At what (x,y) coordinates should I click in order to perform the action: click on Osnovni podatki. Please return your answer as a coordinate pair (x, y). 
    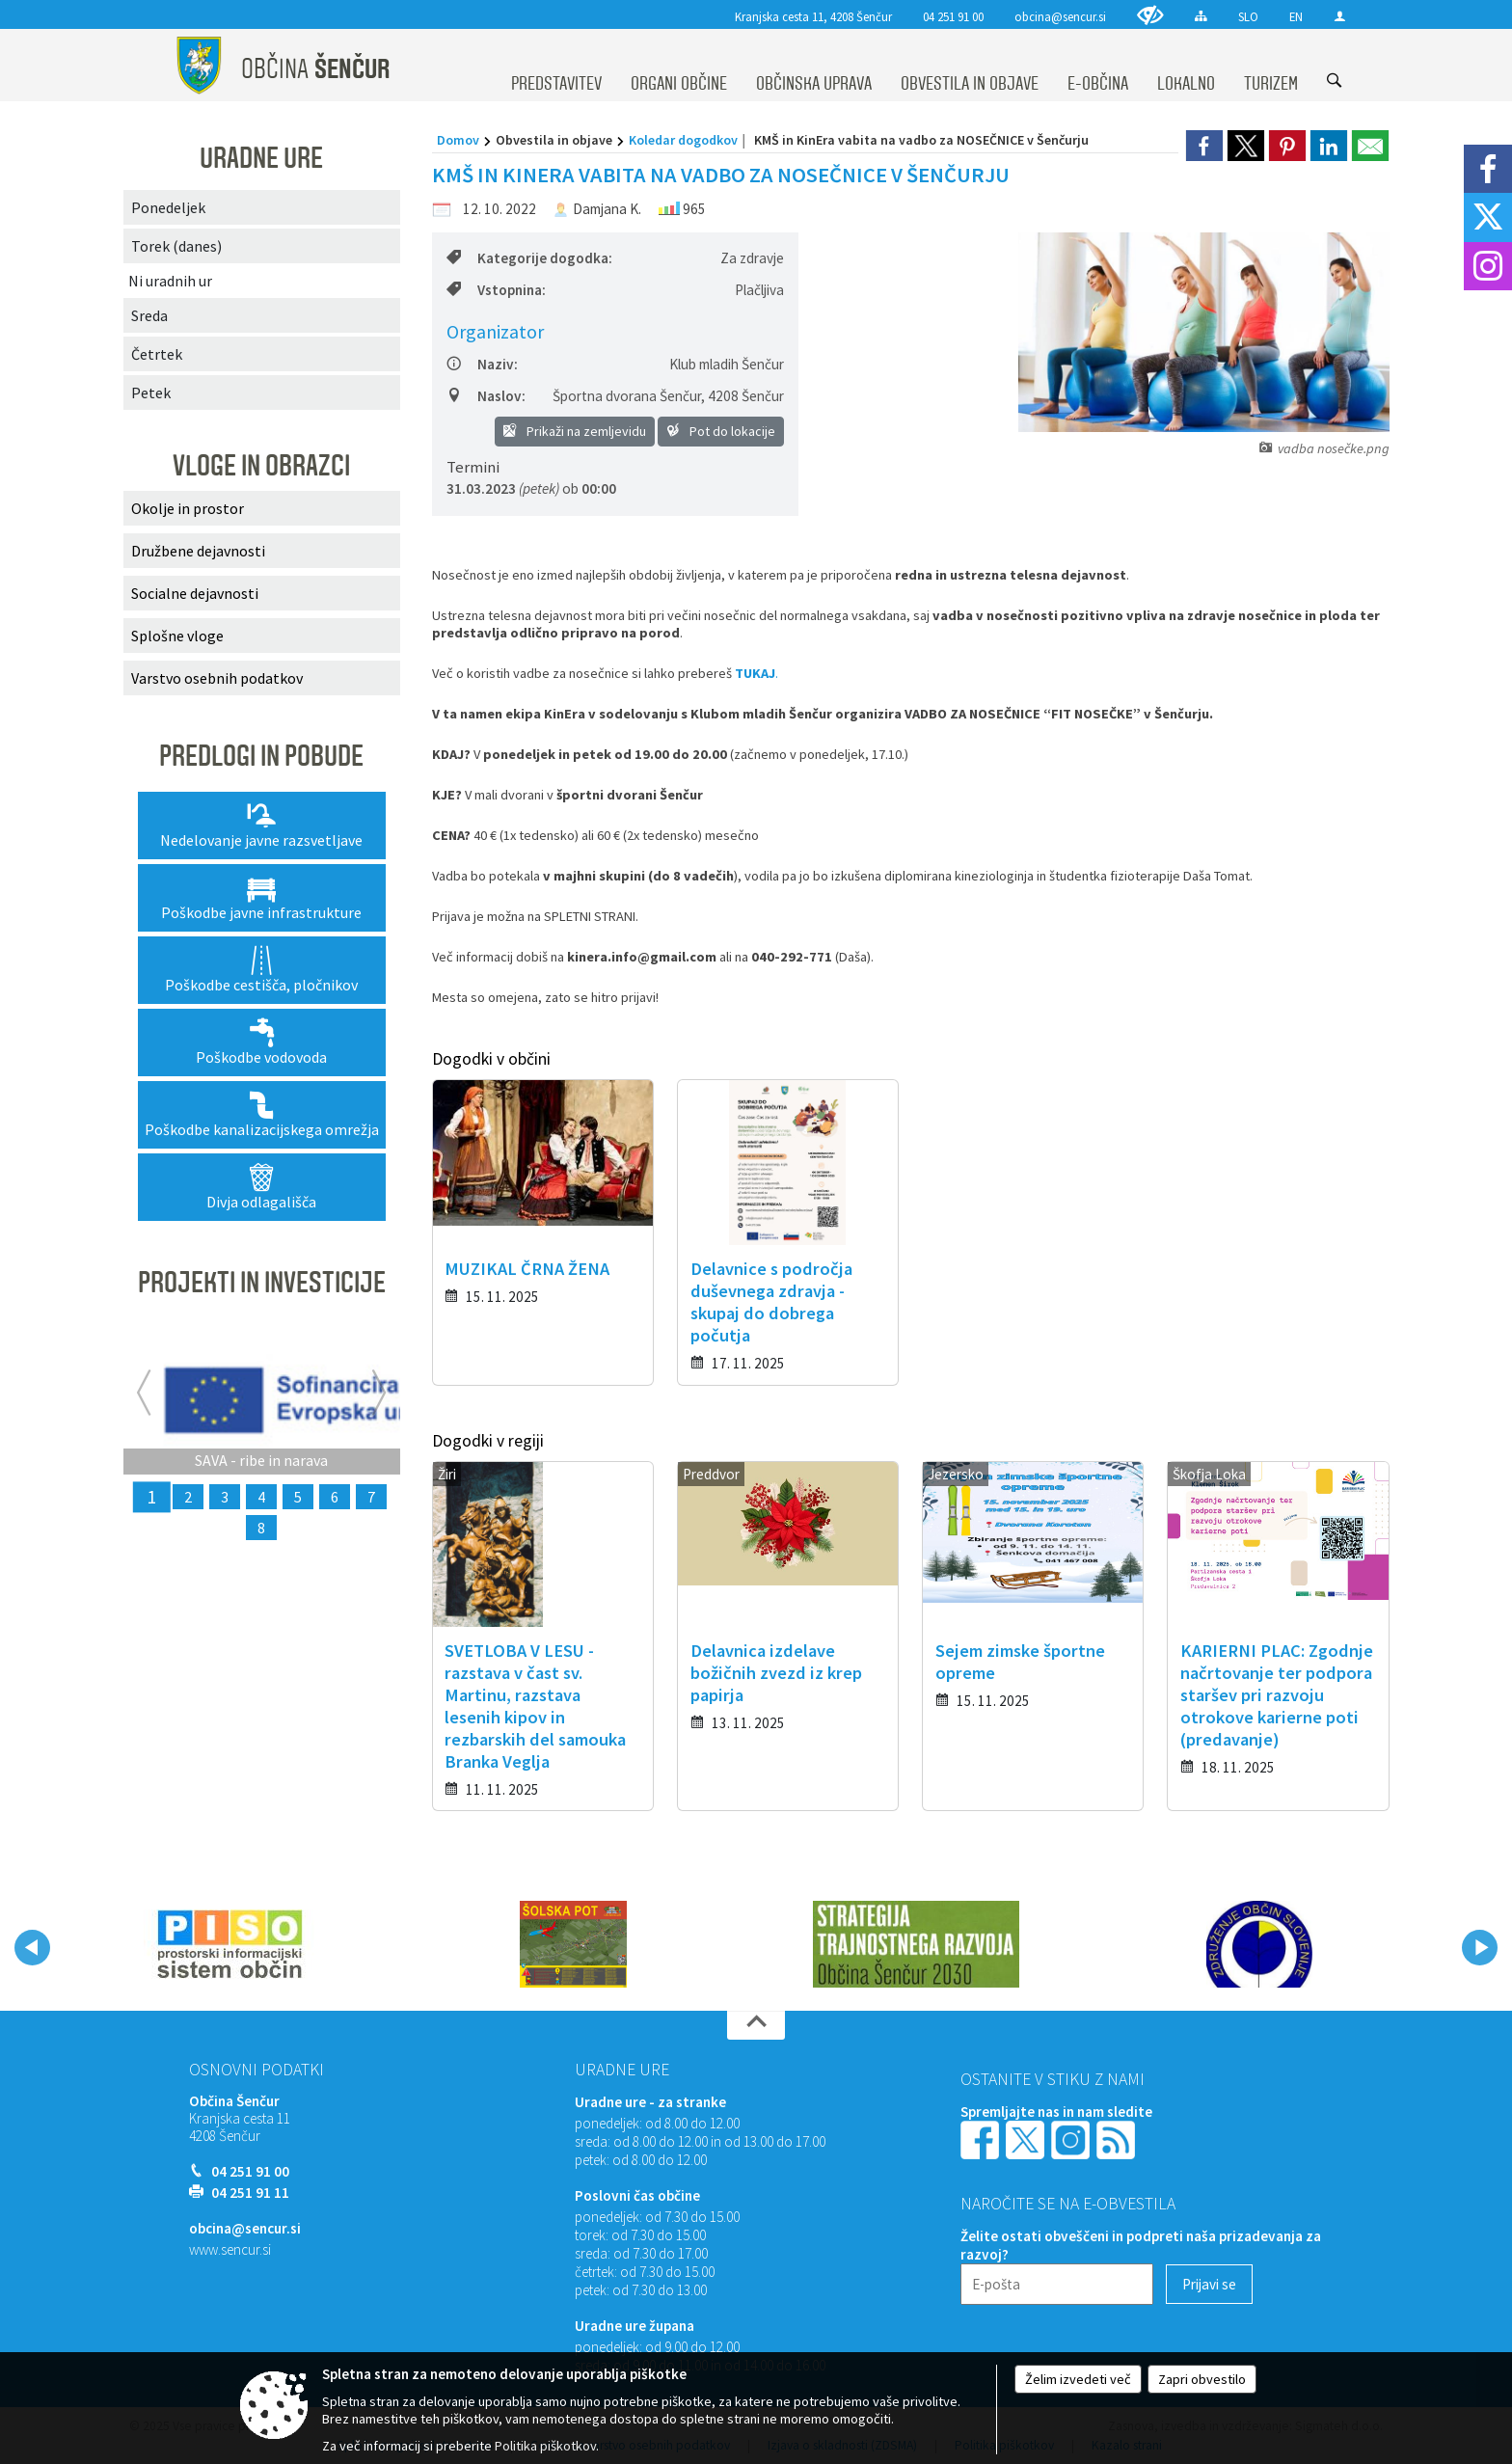
    Looking at the image, I should click on (256, 2069).